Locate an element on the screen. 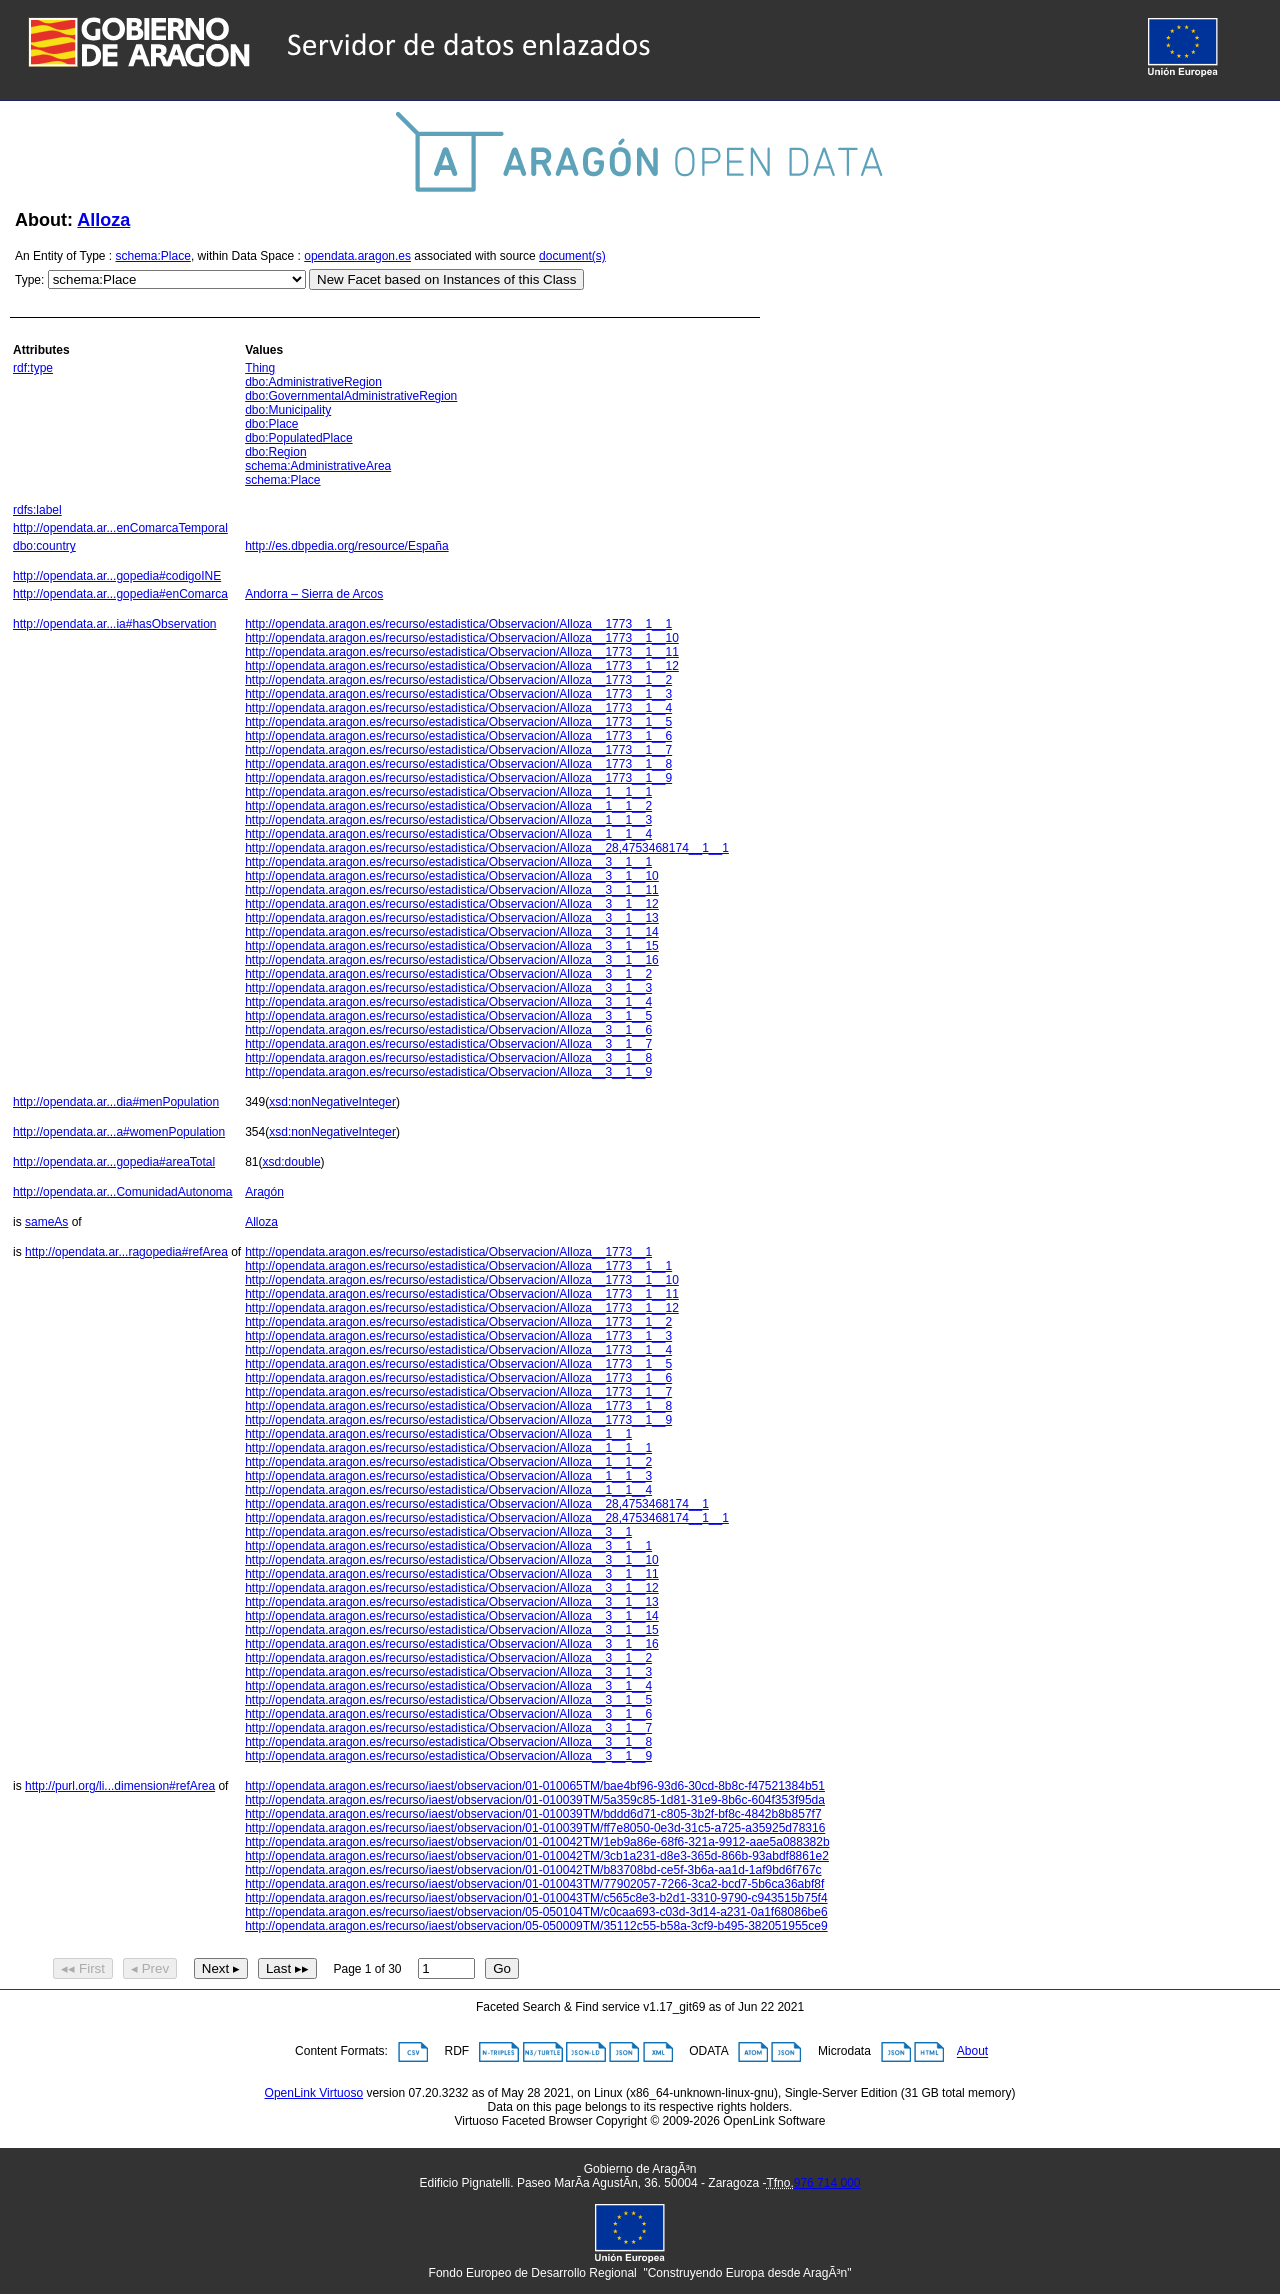 This screenshot has width=1280, height=2294. http://opendata.aragon.es/recurso/estadistica/Observacion/Alloza__1773__1__8 is located at coordinates (458, 764).